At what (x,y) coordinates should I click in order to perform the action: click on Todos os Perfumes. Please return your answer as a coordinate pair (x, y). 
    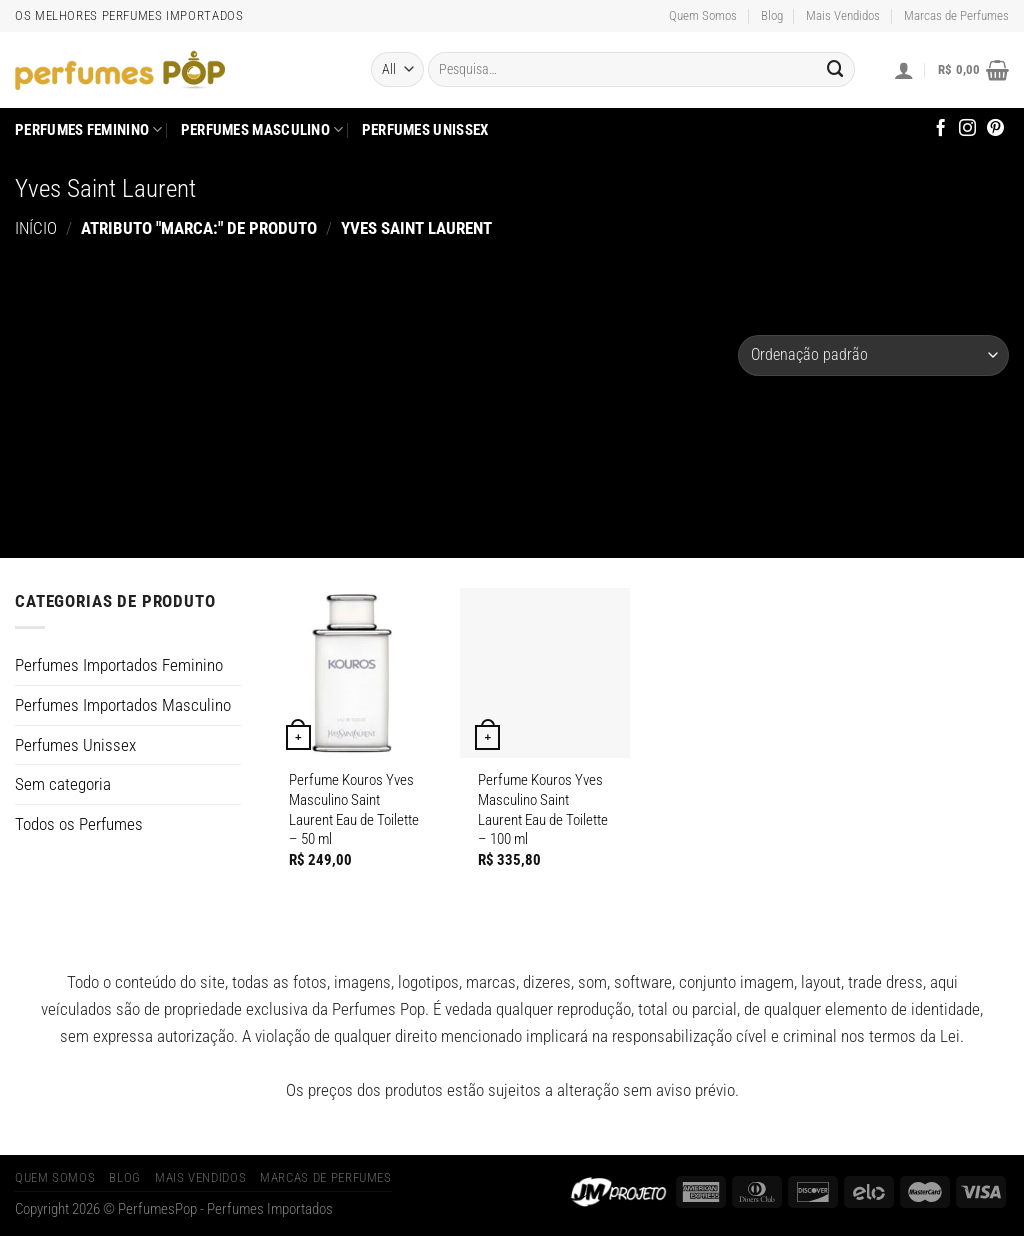
    Looking at the image, I should click on (79, 824).